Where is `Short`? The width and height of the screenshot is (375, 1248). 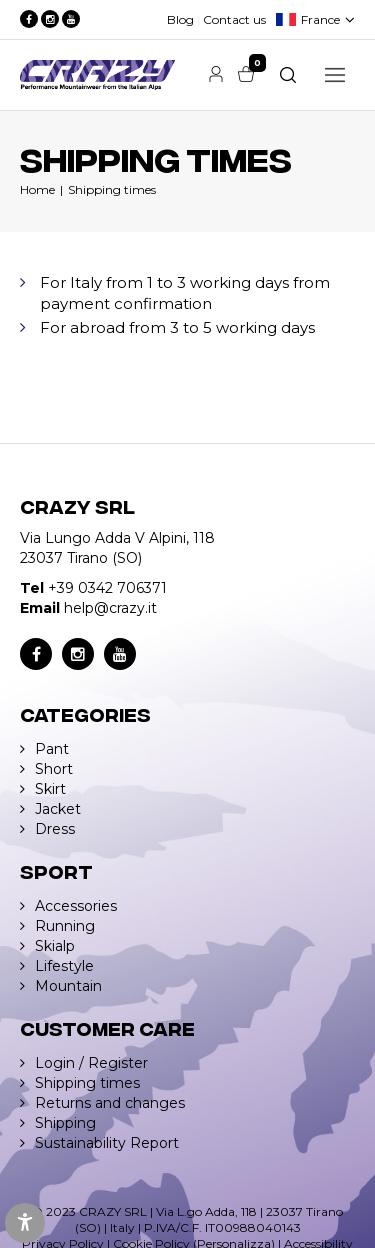
Short is located at coordinates (54, 769).